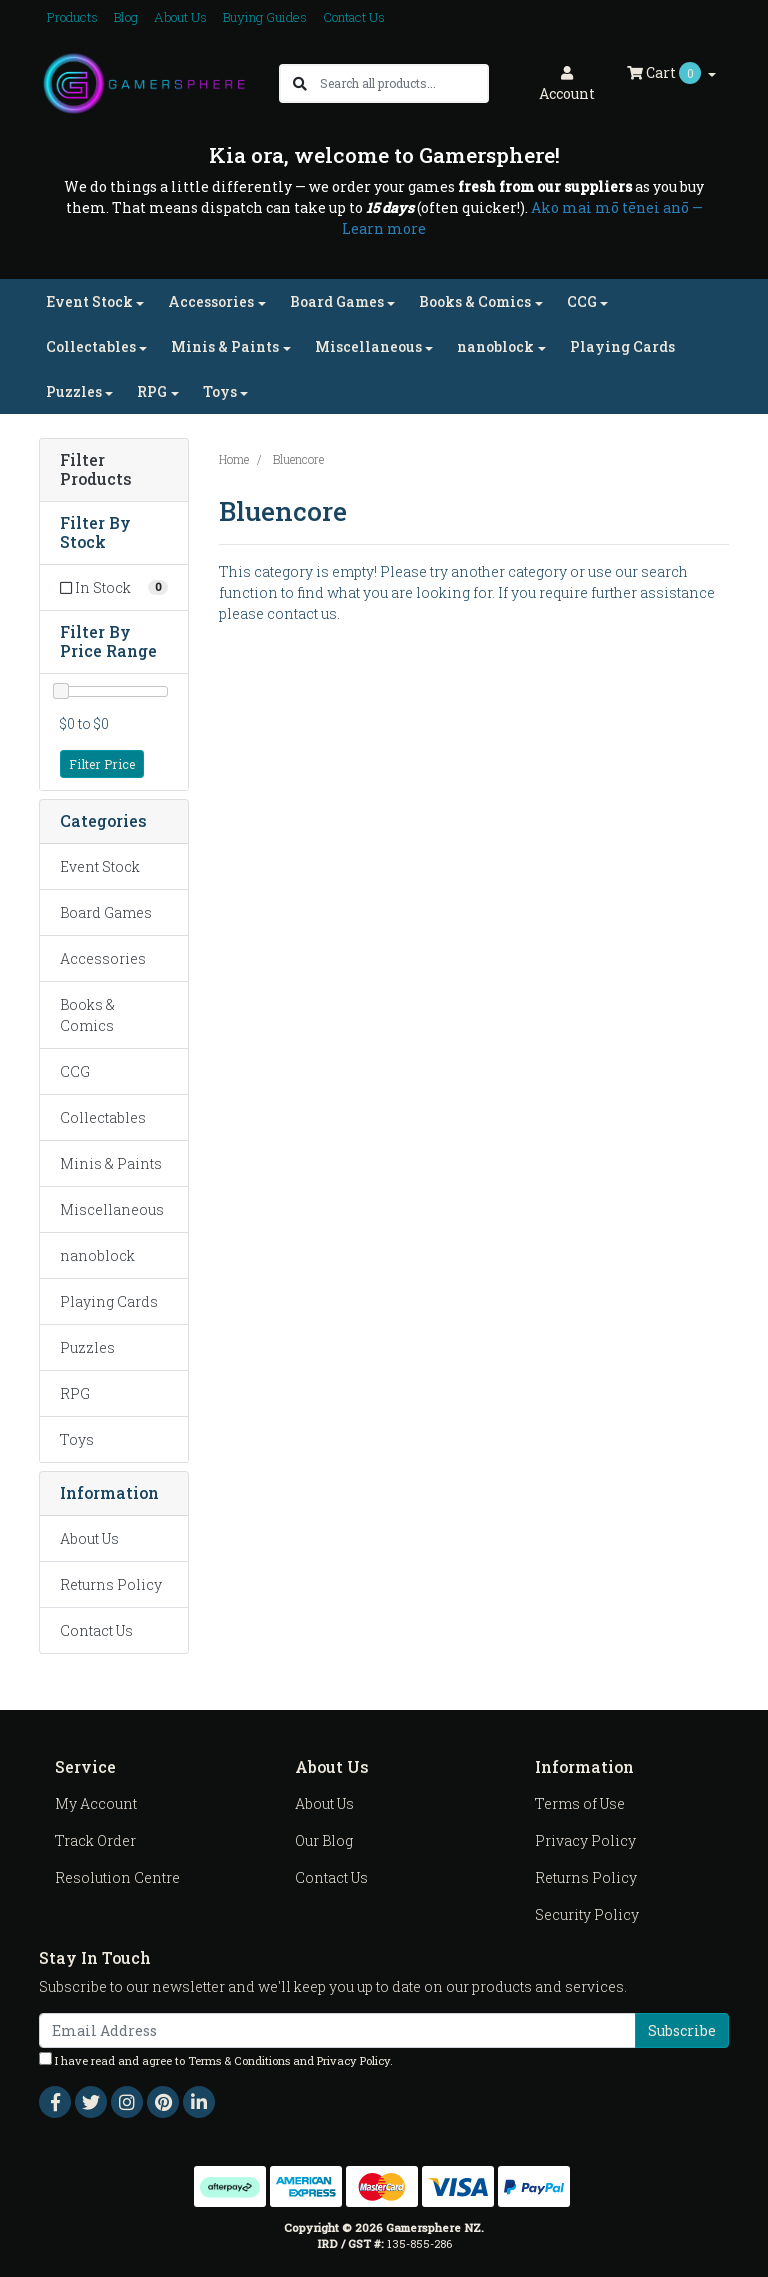  I want to click on Terms of Use, so click(580, 1803).